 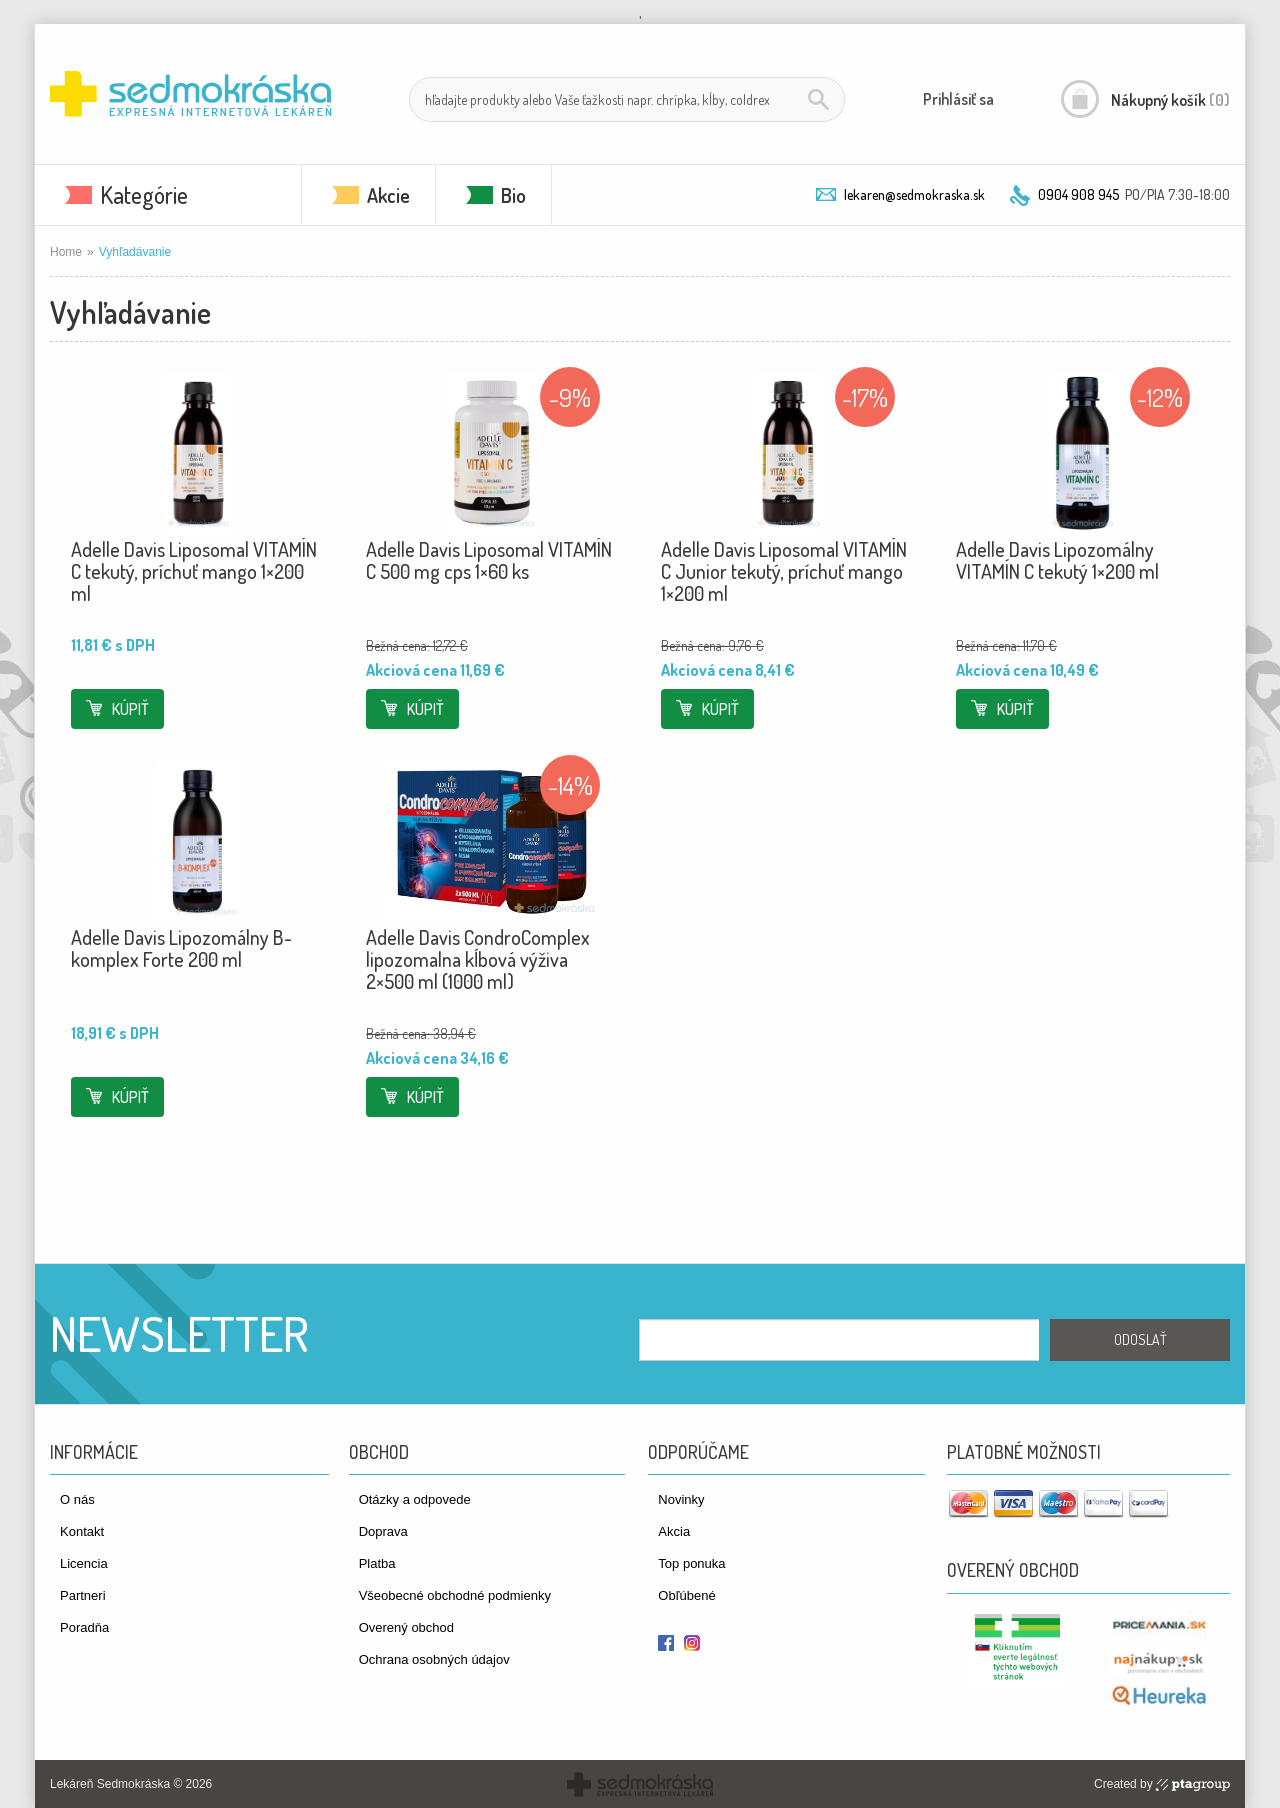 What do you see at coordinates (784, 571) in the screenshot?
I see `Adelle Davis Liposomal VITAMÍN C Junior tekutý, príchuť mango 1×200 ml` at bounding box center [784, 571].